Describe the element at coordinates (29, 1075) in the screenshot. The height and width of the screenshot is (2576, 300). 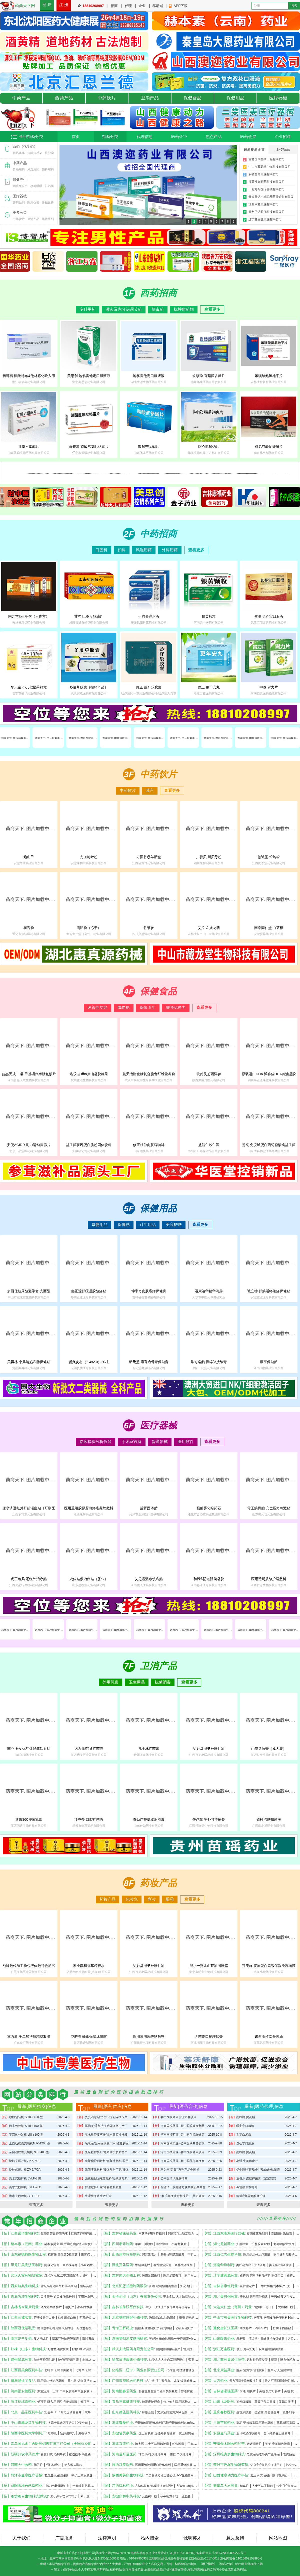
I see `普惠天成 L-硒-甲基硒代半胱氨酸片(草莓味)` at that location.